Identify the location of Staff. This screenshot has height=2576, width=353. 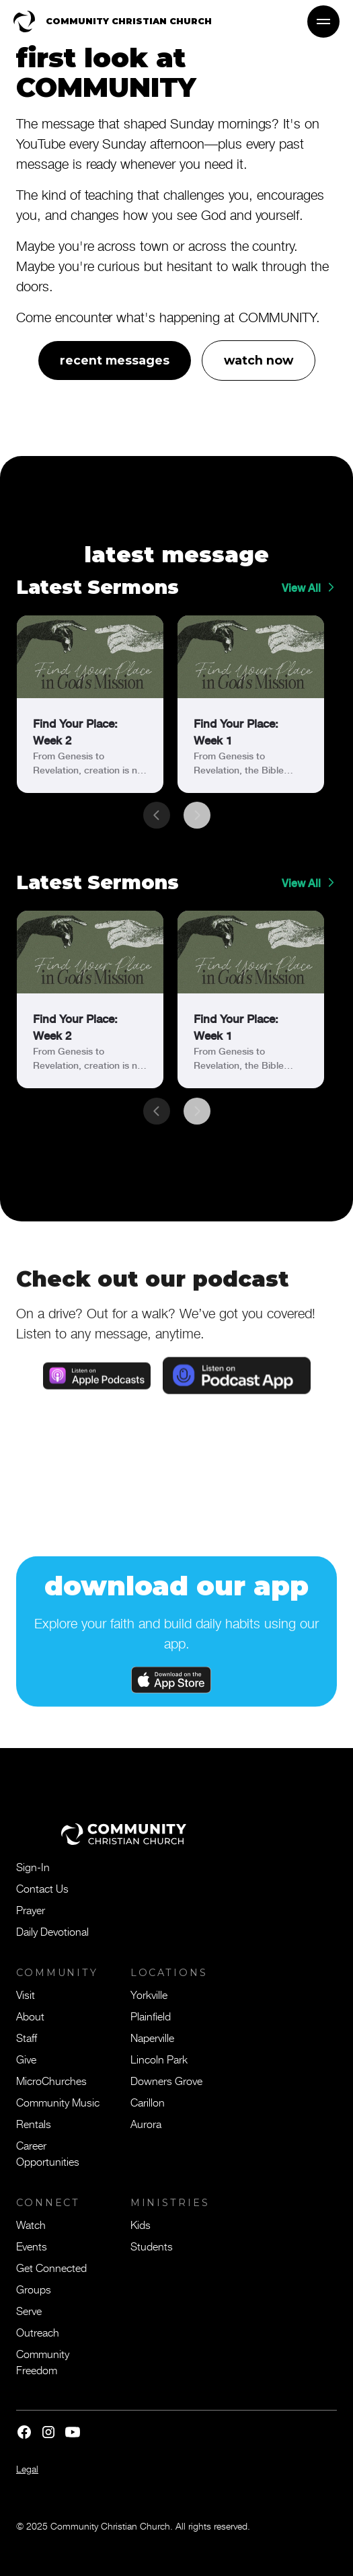
(26, 2037).